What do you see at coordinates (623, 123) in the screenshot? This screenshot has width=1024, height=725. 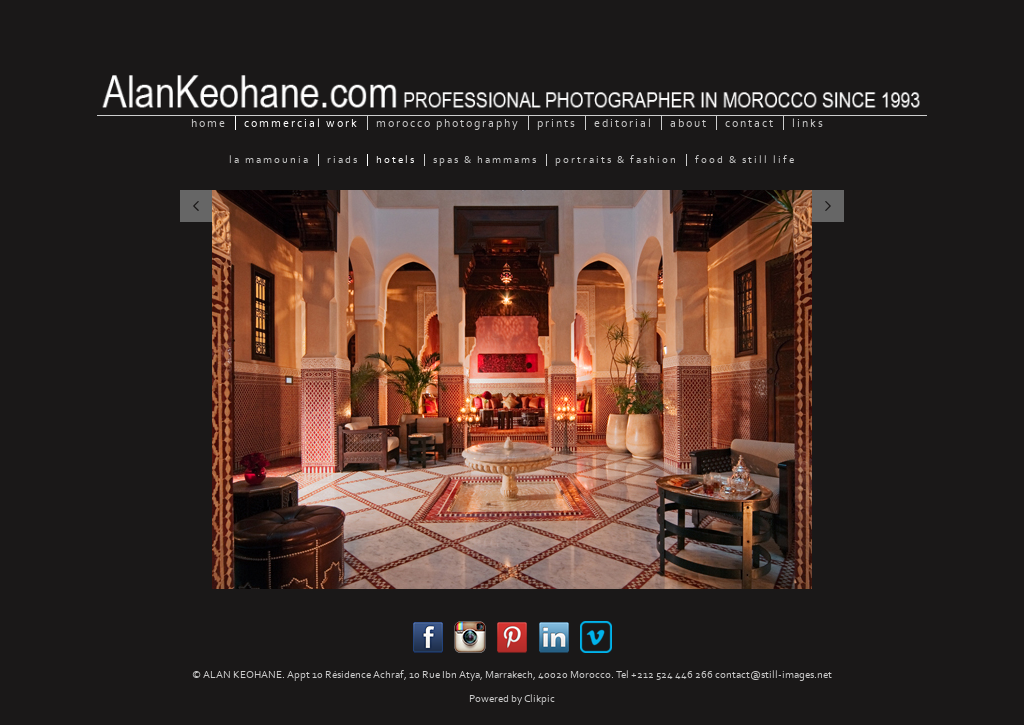 I see `Editorial` at bounding box center [623, 123].